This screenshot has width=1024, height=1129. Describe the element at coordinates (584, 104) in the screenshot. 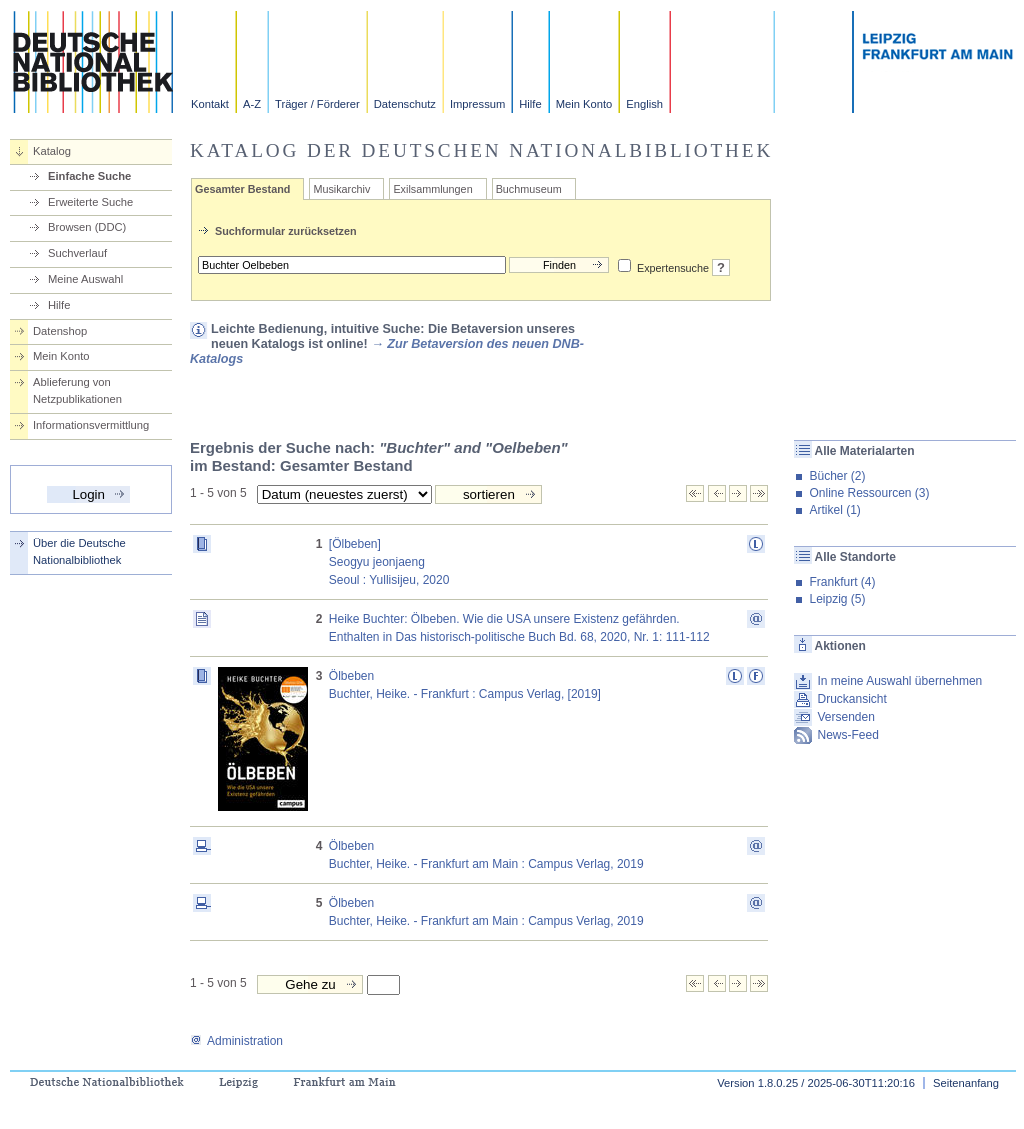

I see `Mein Konto` at that location.